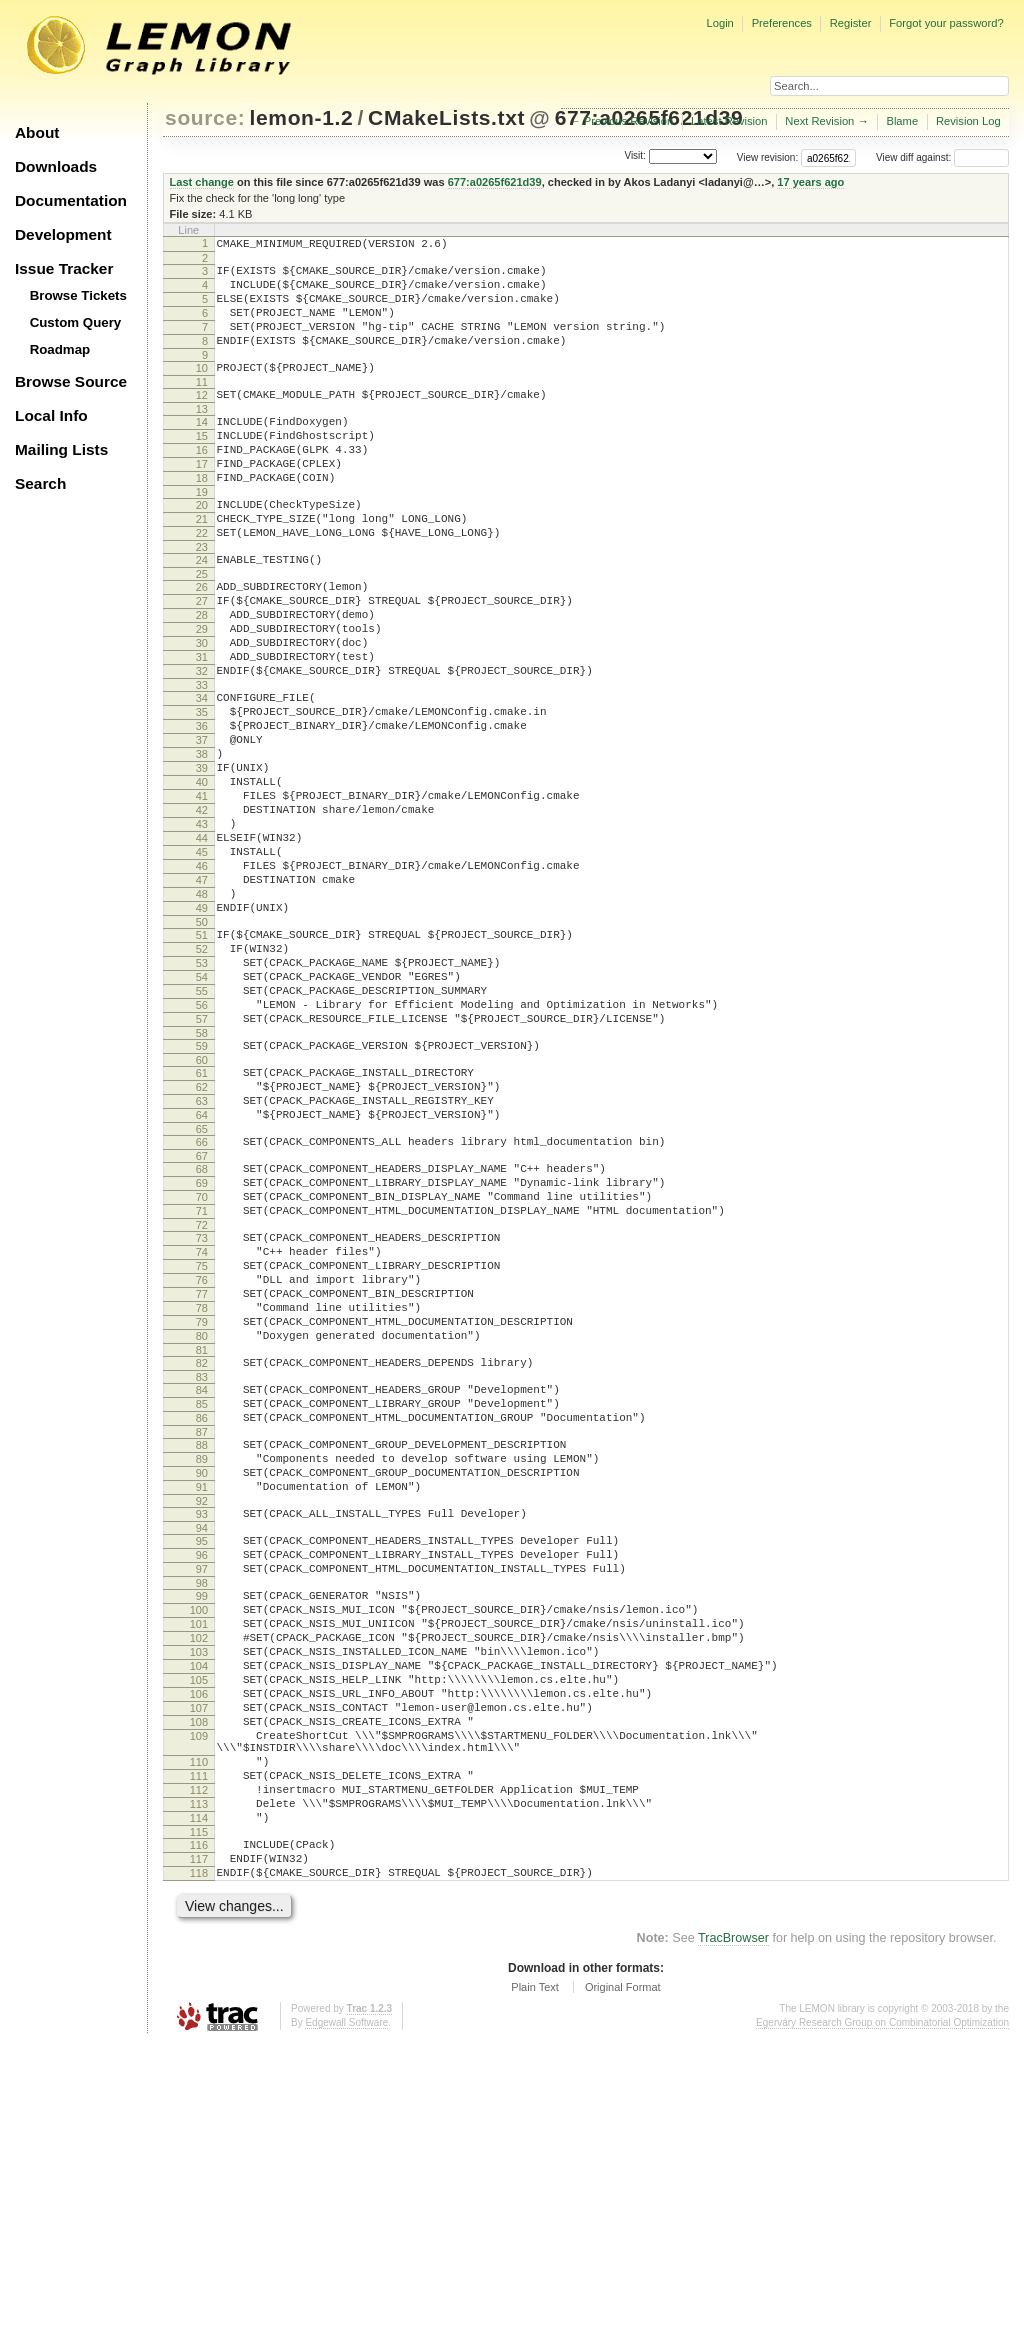  I want to click on 37, so click(202, 824).